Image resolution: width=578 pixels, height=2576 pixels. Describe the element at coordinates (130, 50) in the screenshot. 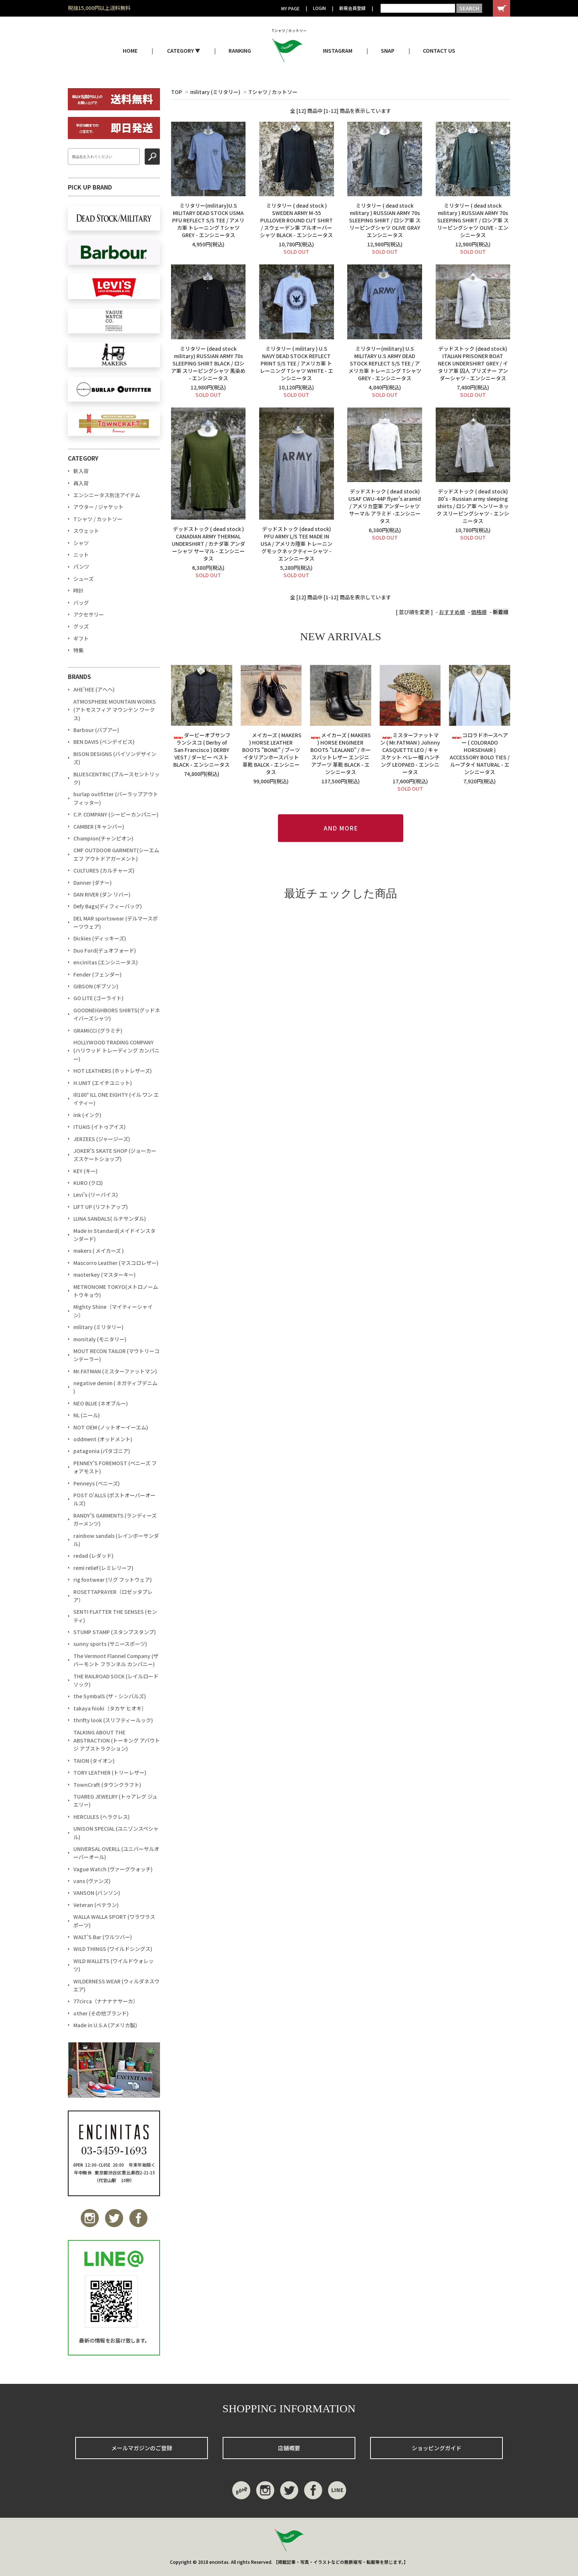

I see `HOME` at that location.